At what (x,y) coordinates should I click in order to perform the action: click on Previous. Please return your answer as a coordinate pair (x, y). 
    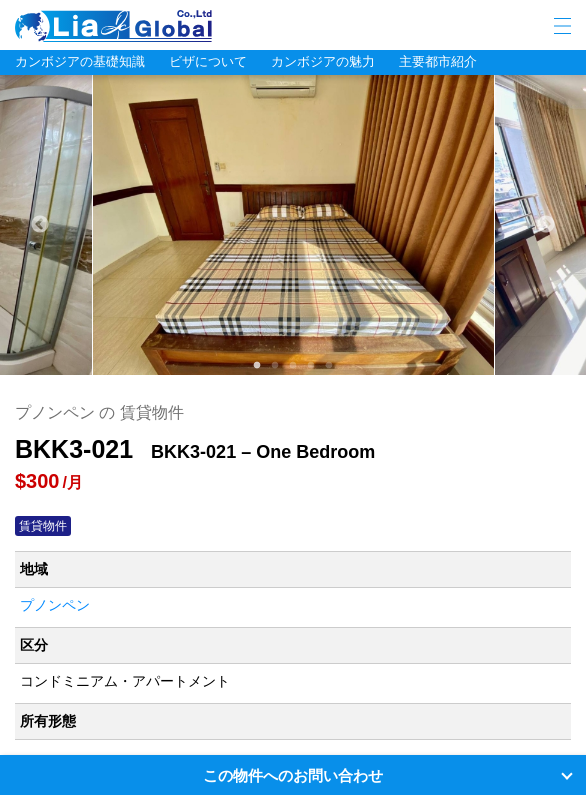
    Looking at the image, I should click on (40, 225).